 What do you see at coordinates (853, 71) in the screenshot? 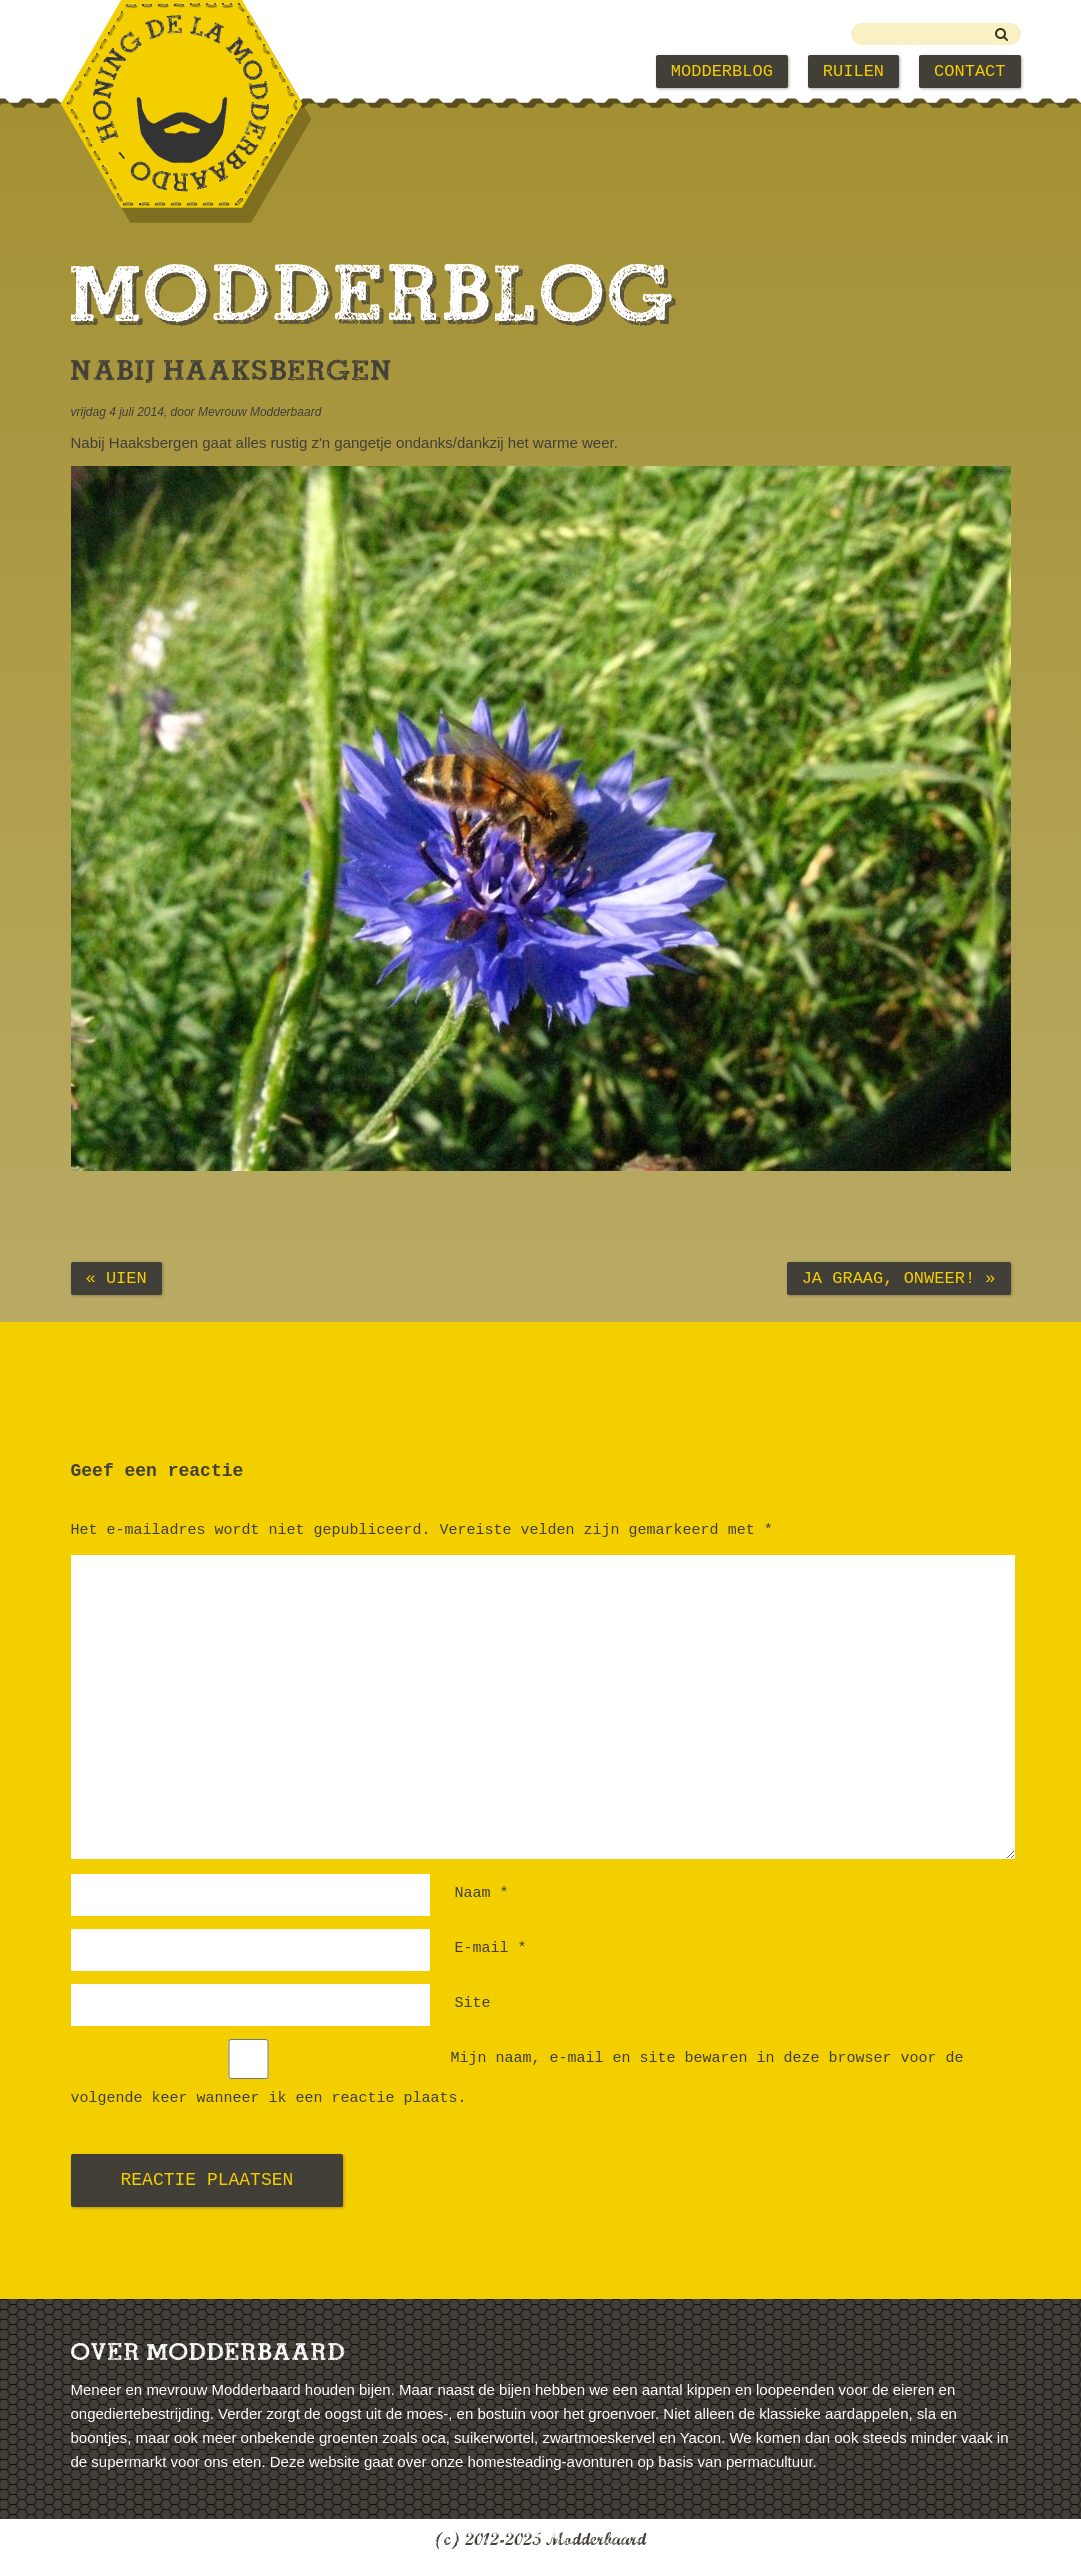
I see `Ruilen` at bounding box center [853, 71].